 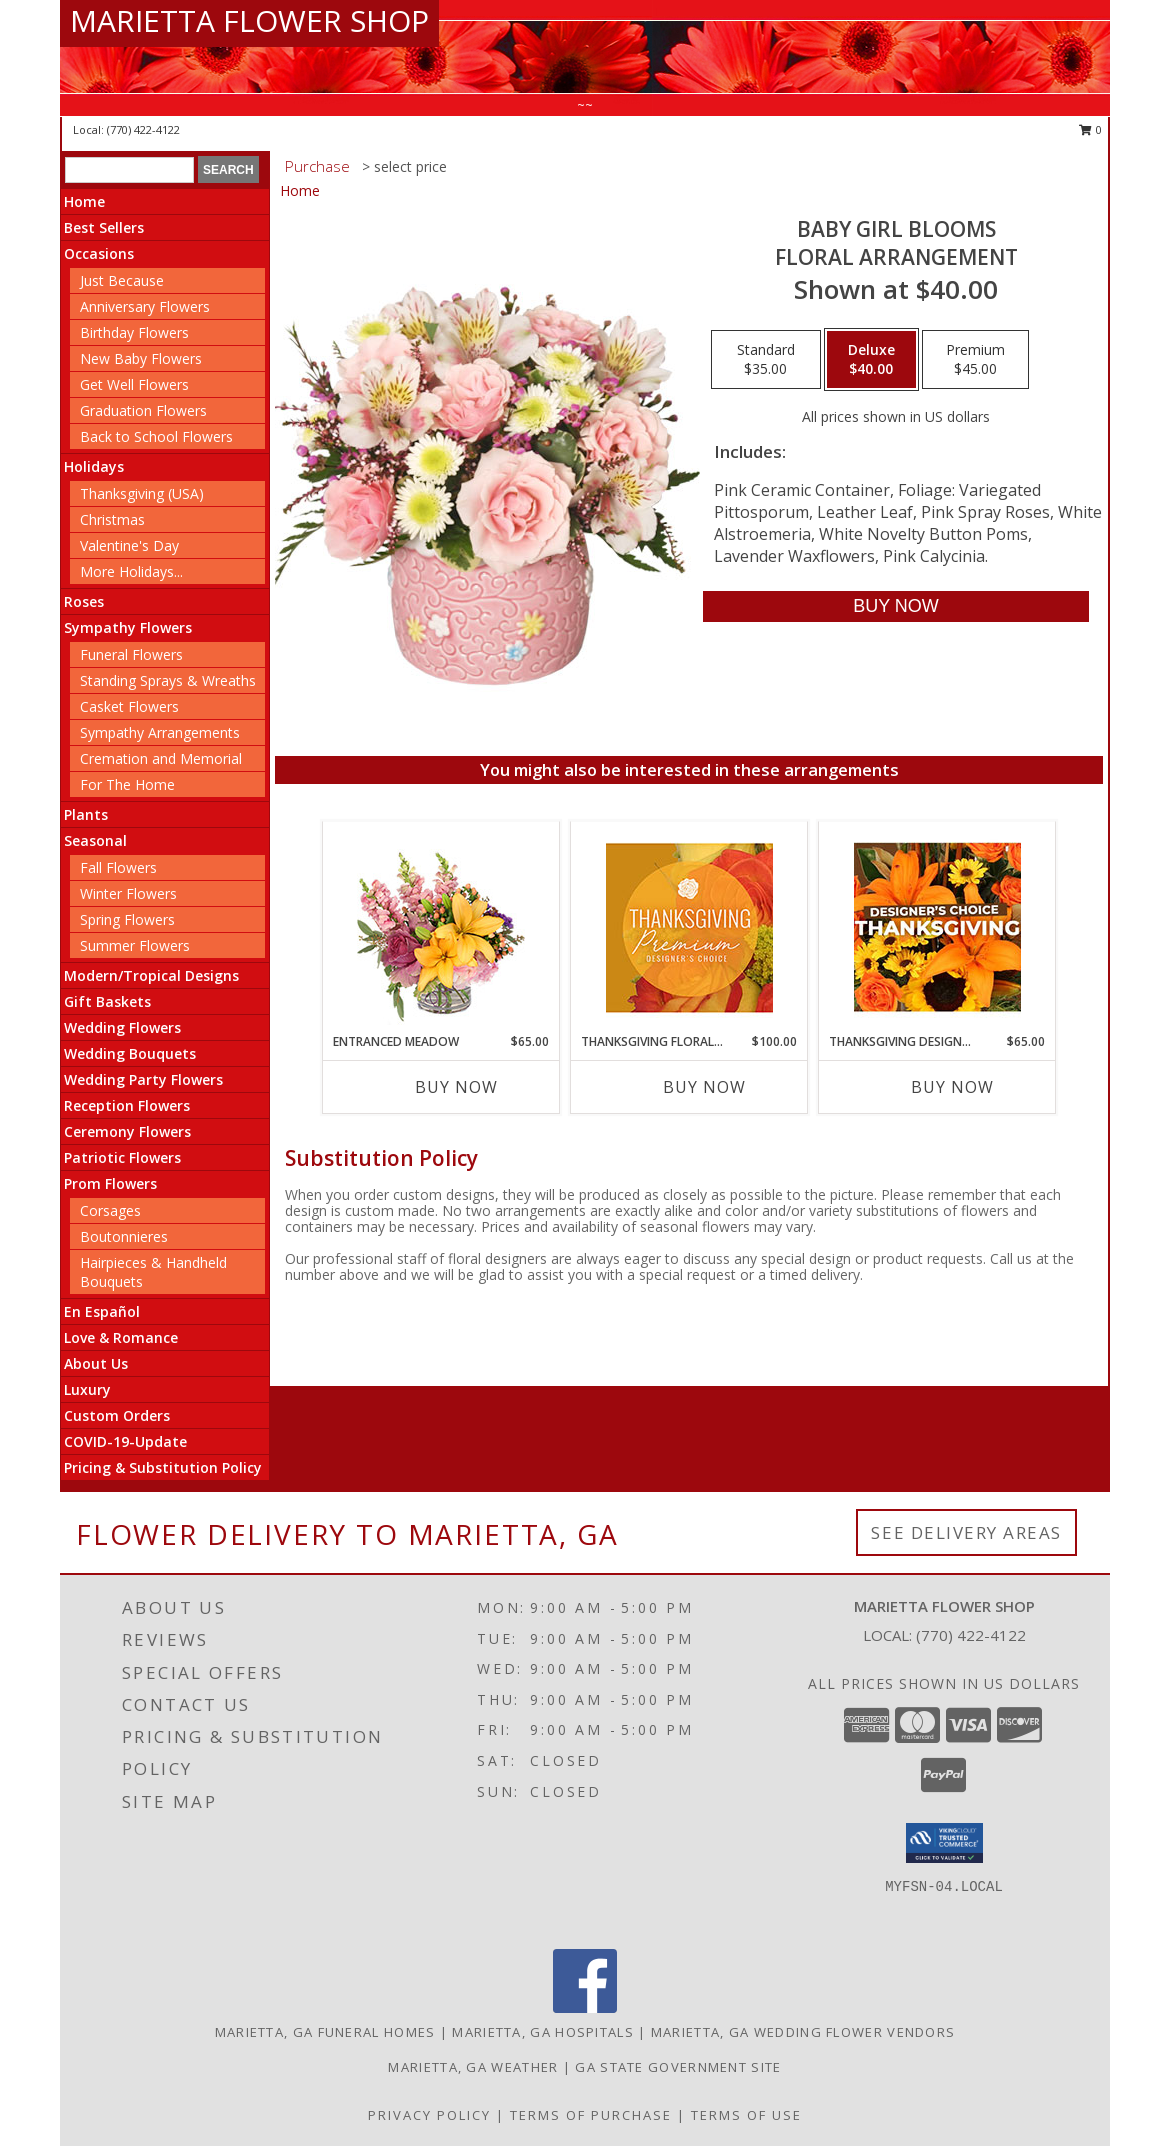 I want to click on [Select pricing $35.00 for standard Floral Arrangement], so click(x=766, y=360).